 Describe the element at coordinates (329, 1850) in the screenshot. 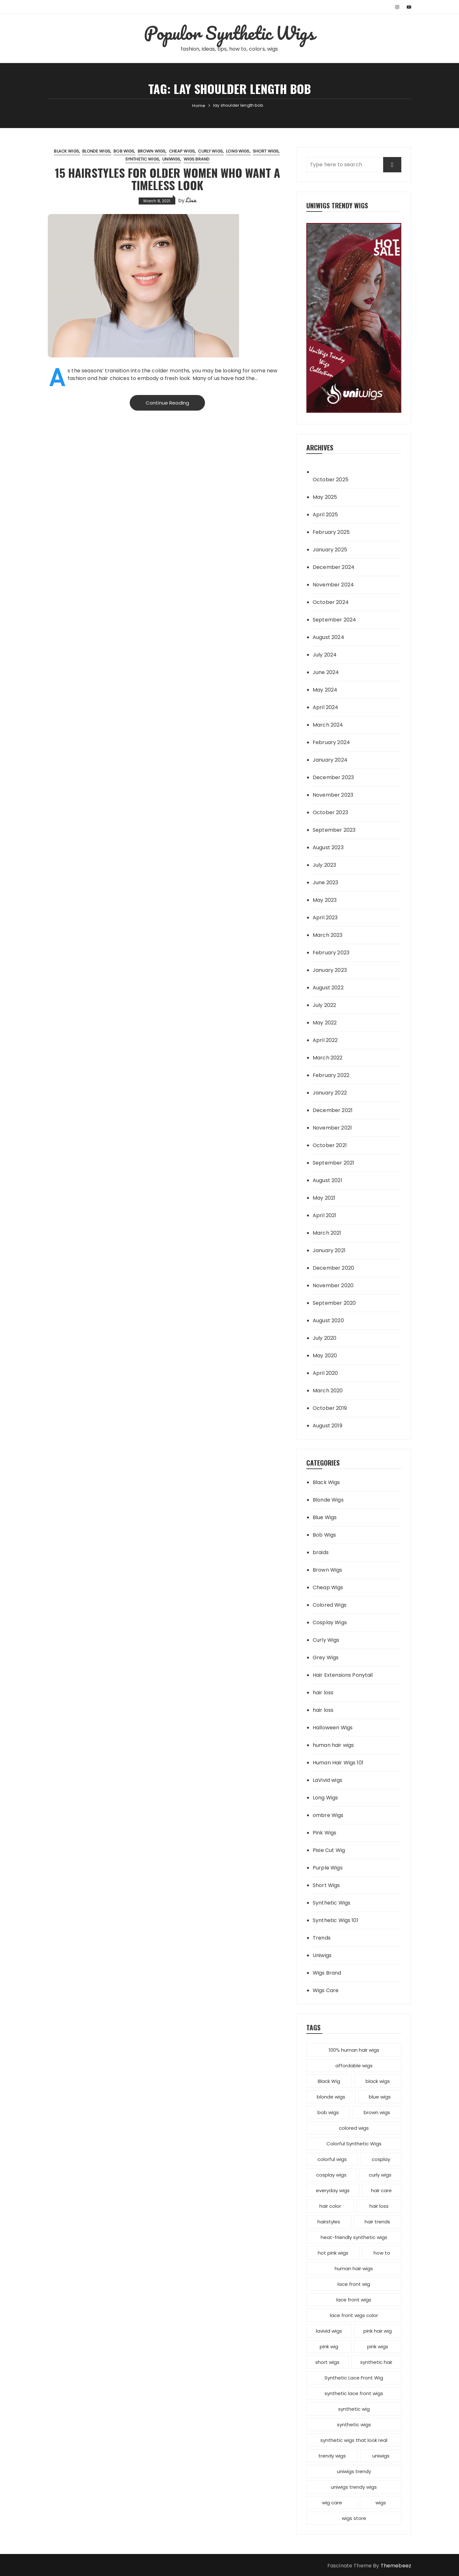

I see `Pixie Cut Wig` at that location.